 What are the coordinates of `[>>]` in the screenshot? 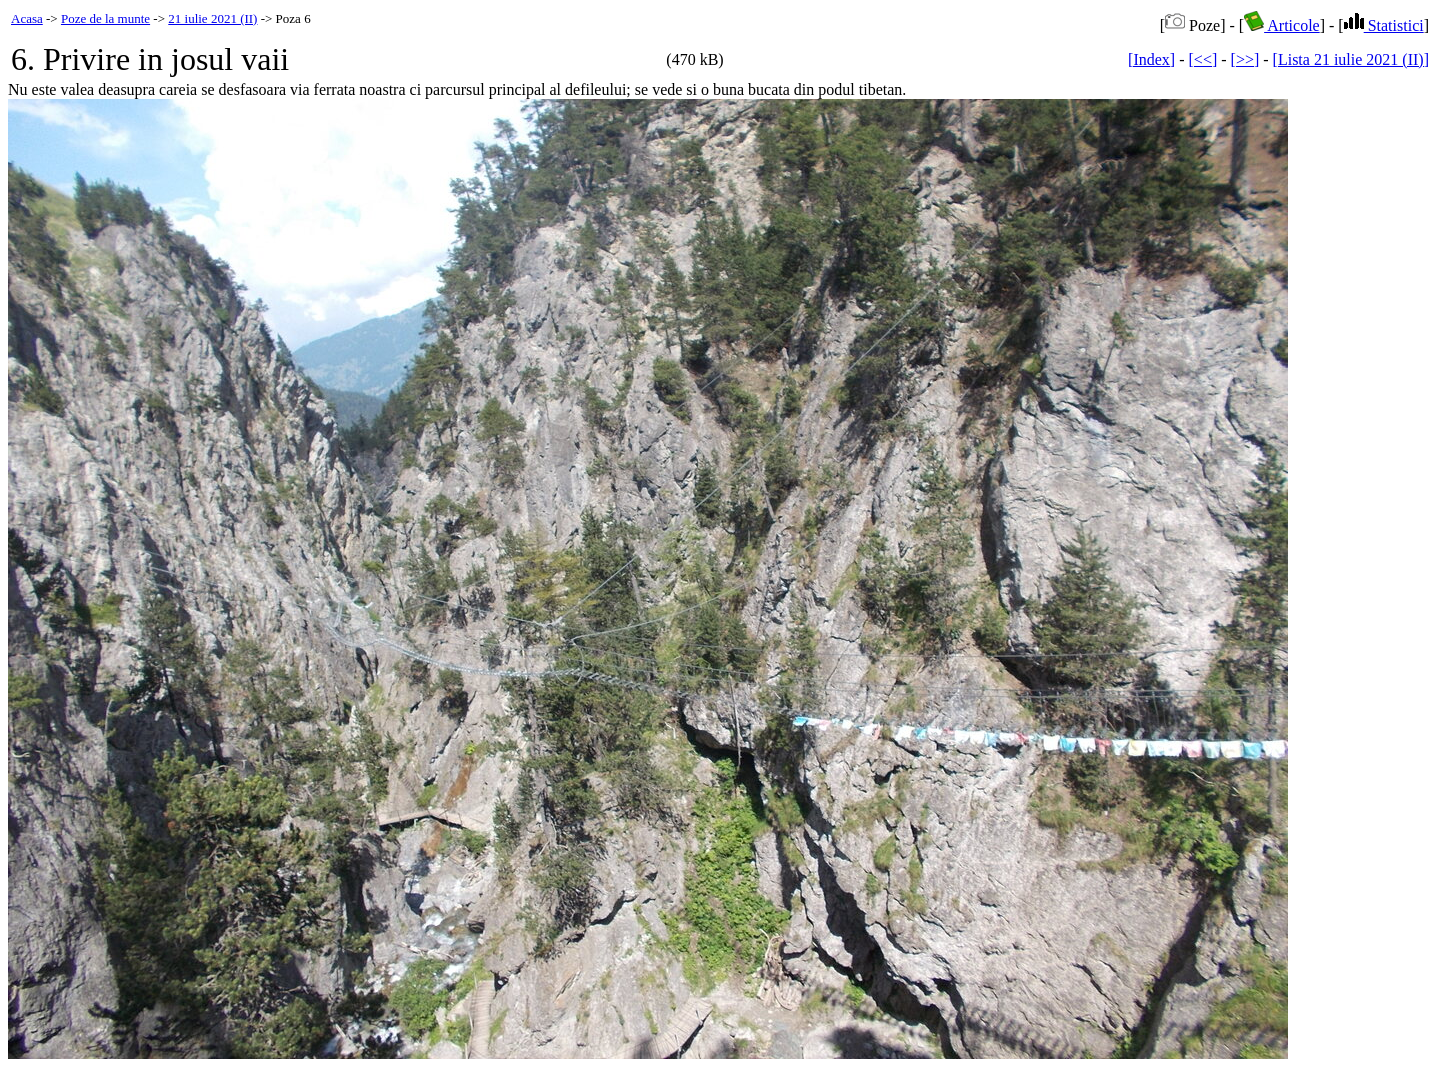 It's located at (1245, 59).